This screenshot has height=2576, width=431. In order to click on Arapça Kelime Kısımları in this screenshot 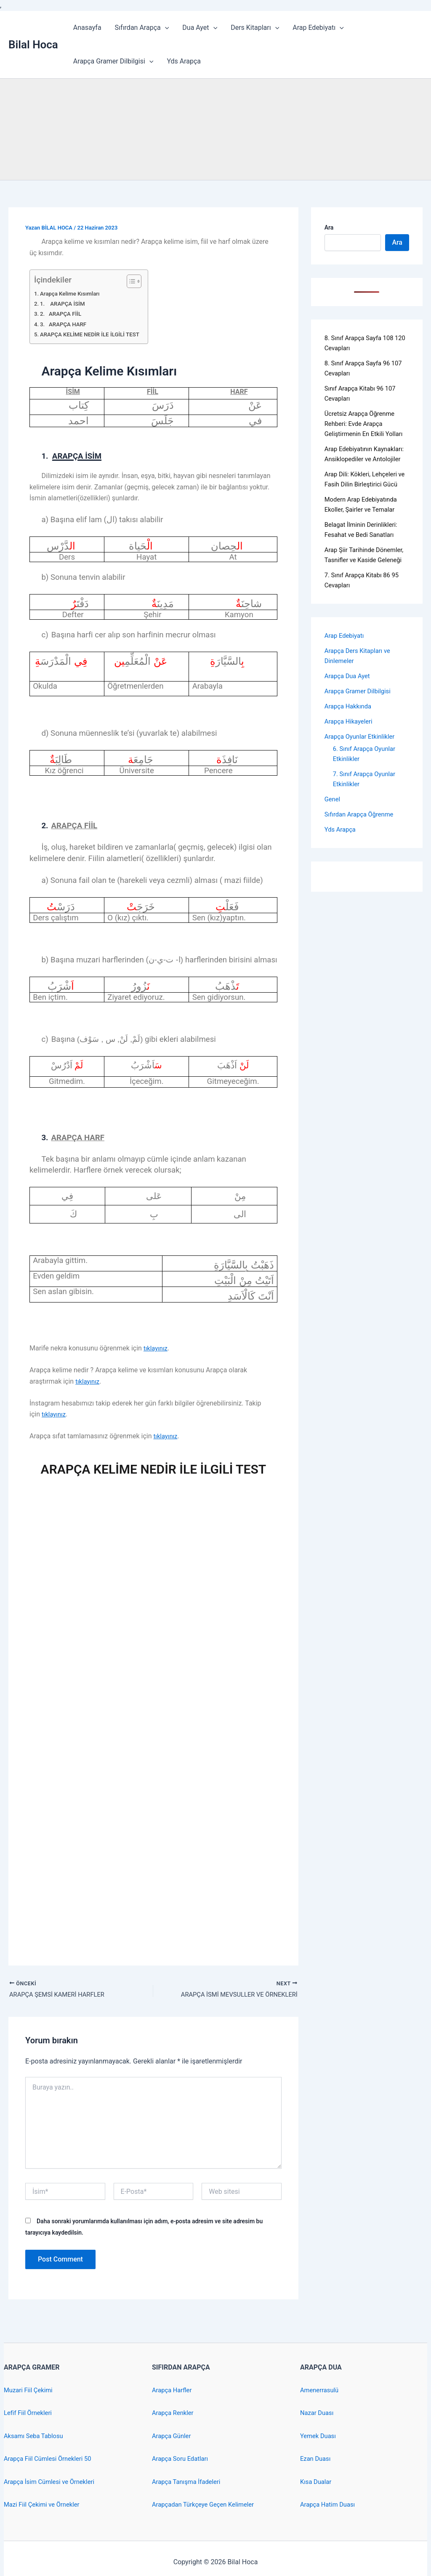, I will do `click(73, 293)`.